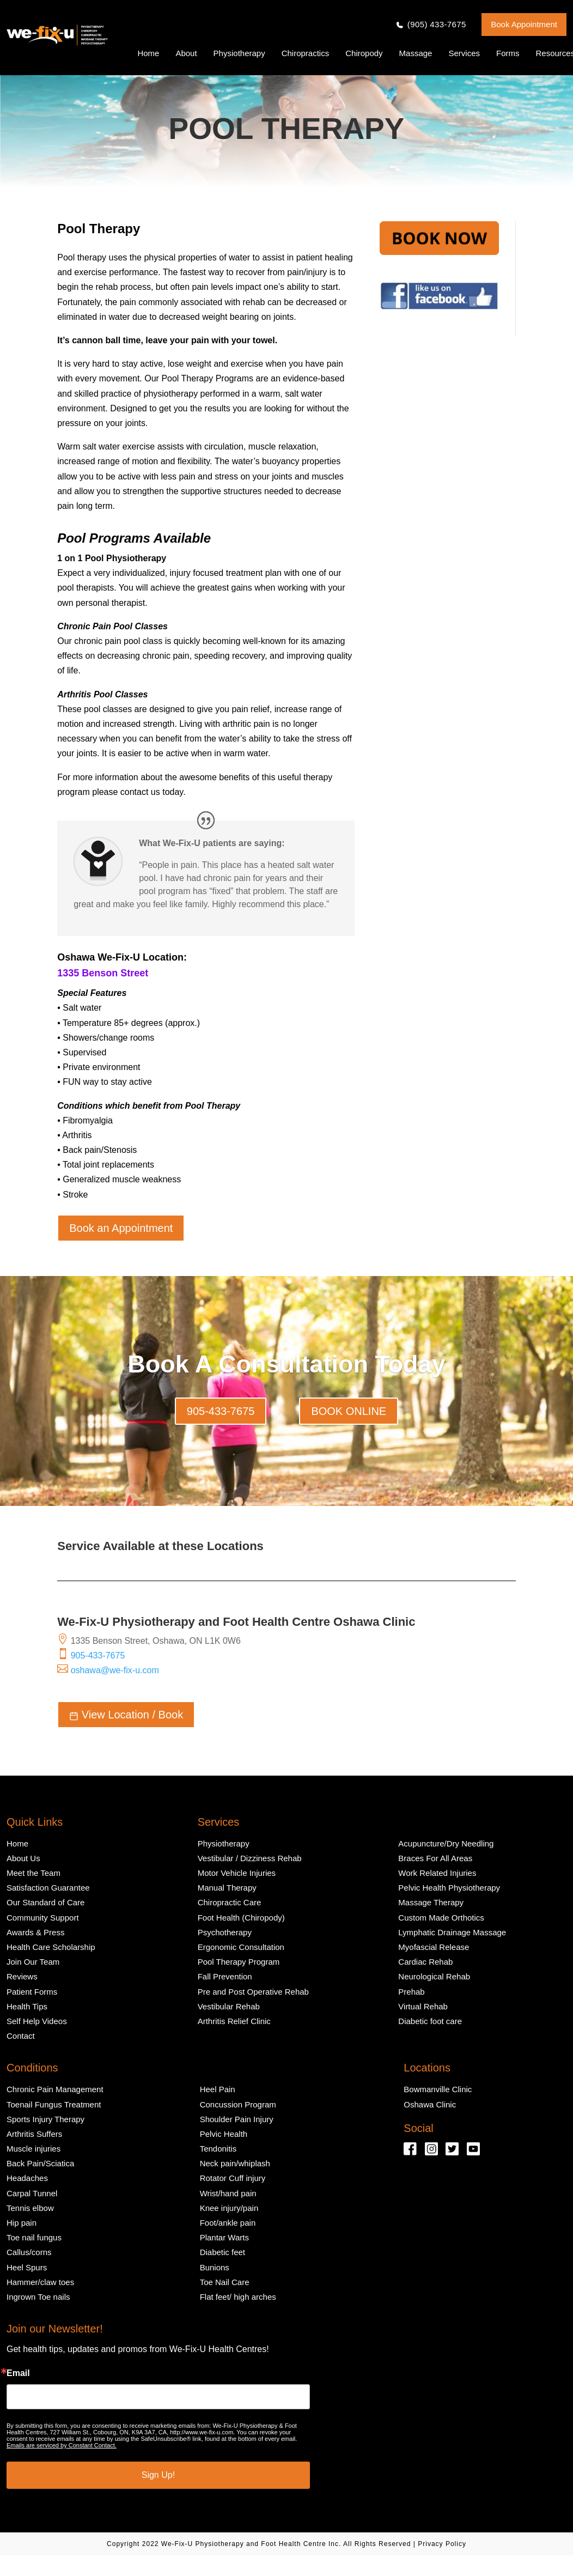 Image resolution: width=573 pixels, height=2576 pixels. I want to click on Braces For All Areas, so click(435, 1858).